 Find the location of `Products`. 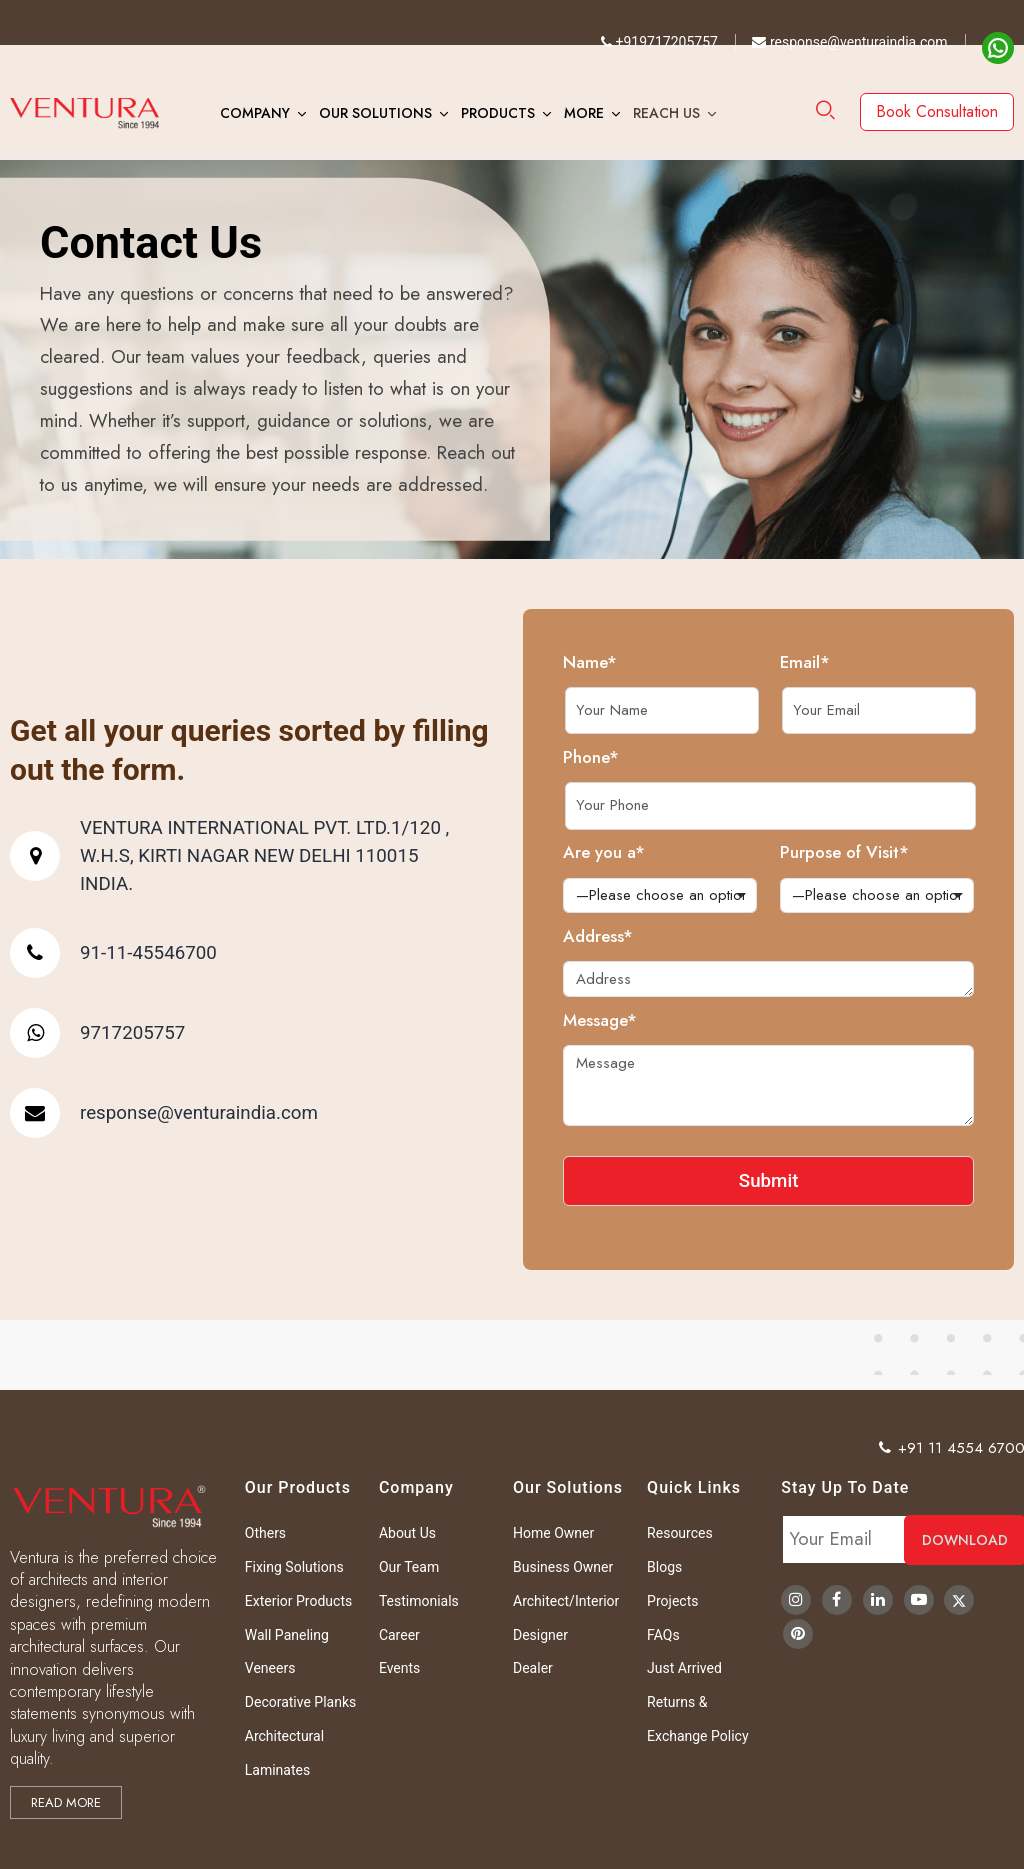

Products is located at coordinates (498, 113).